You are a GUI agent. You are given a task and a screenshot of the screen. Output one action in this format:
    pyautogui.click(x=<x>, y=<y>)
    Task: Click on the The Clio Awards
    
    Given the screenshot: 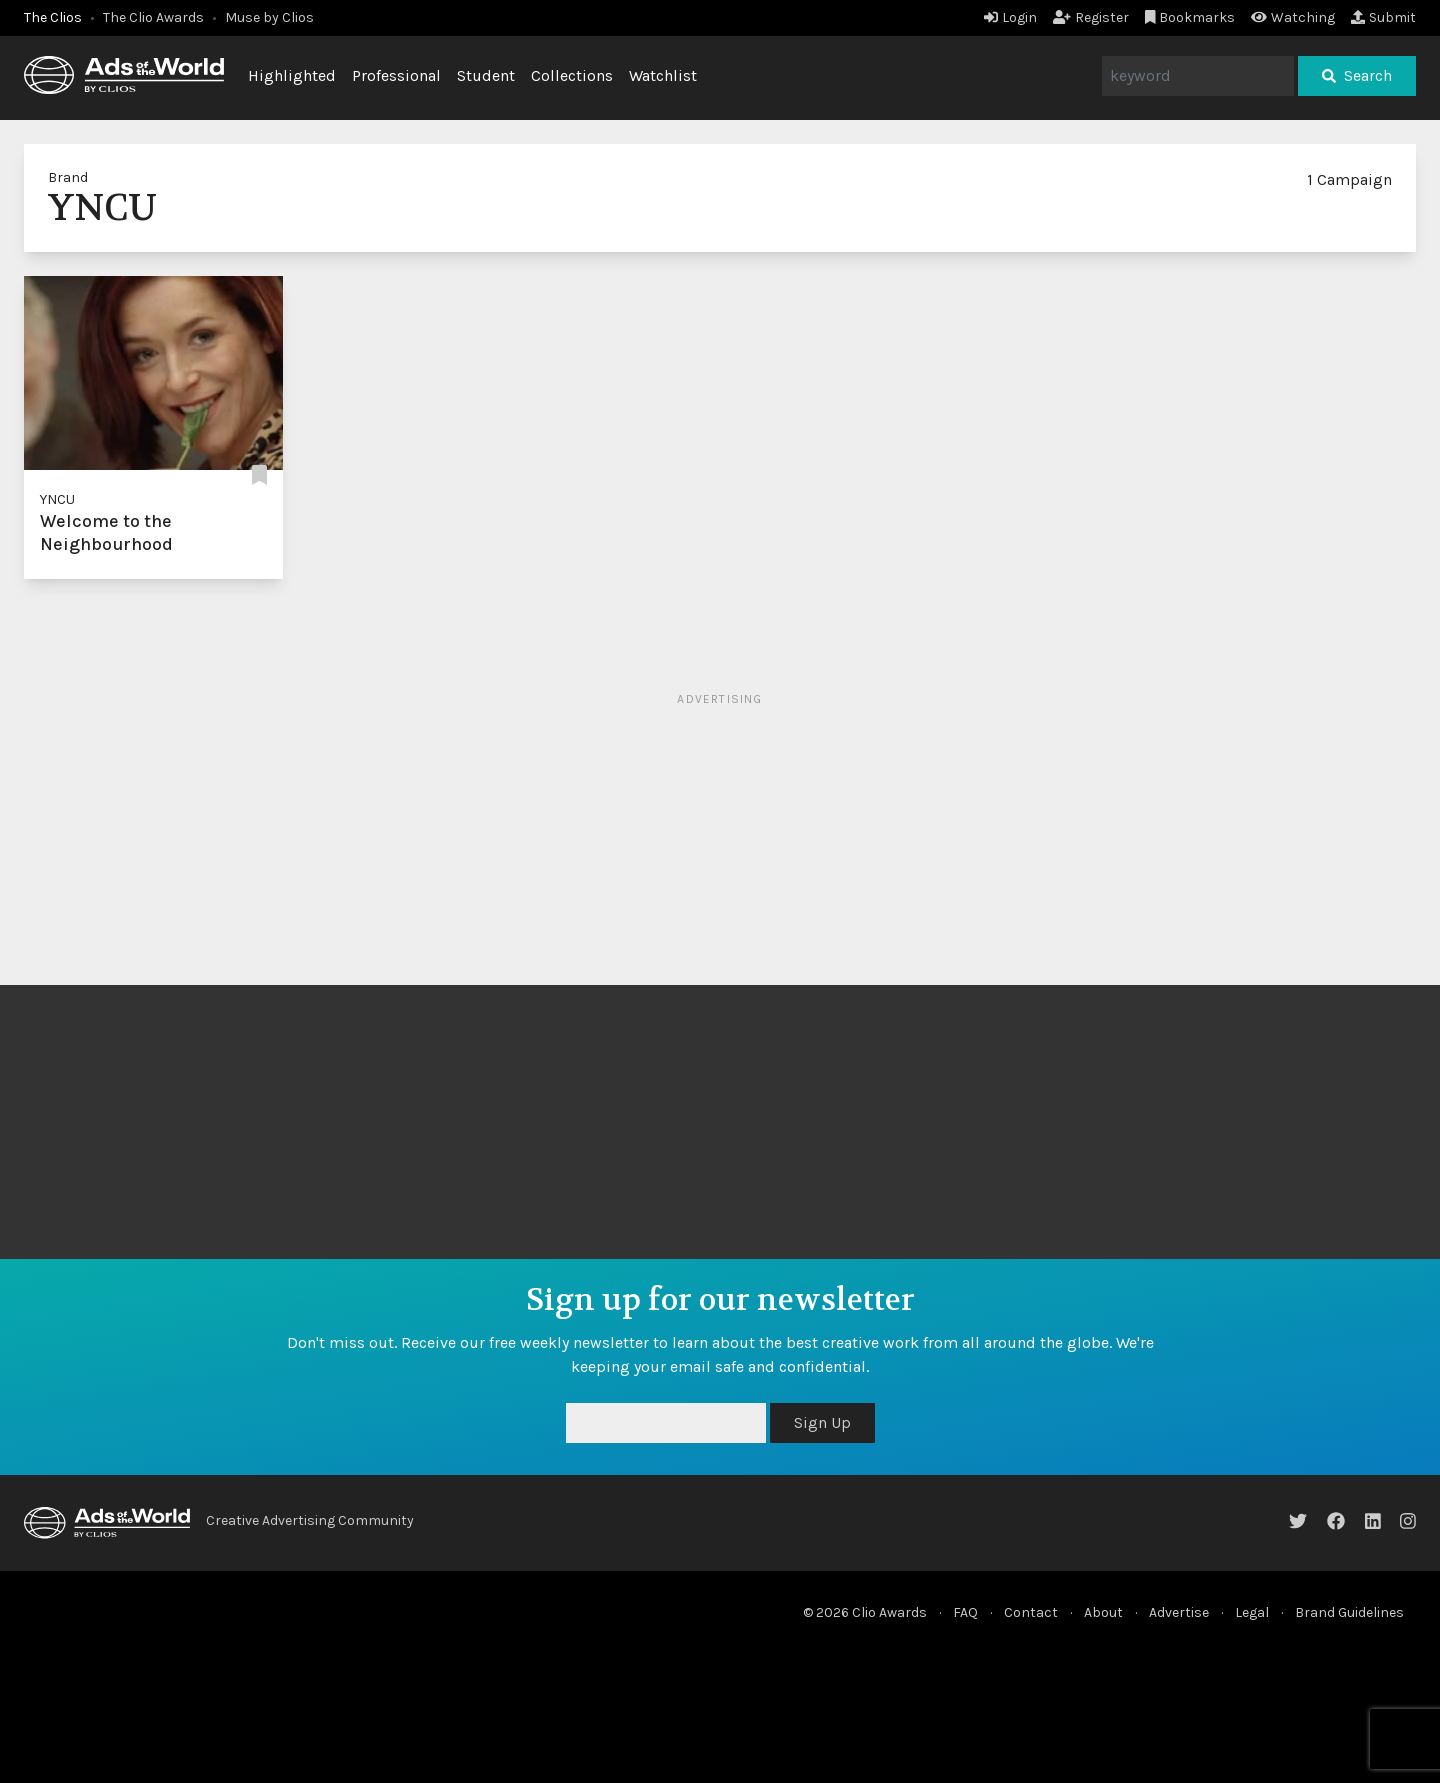 What is the action you would take?
    pyautogui.click(x=153, y=17)
    